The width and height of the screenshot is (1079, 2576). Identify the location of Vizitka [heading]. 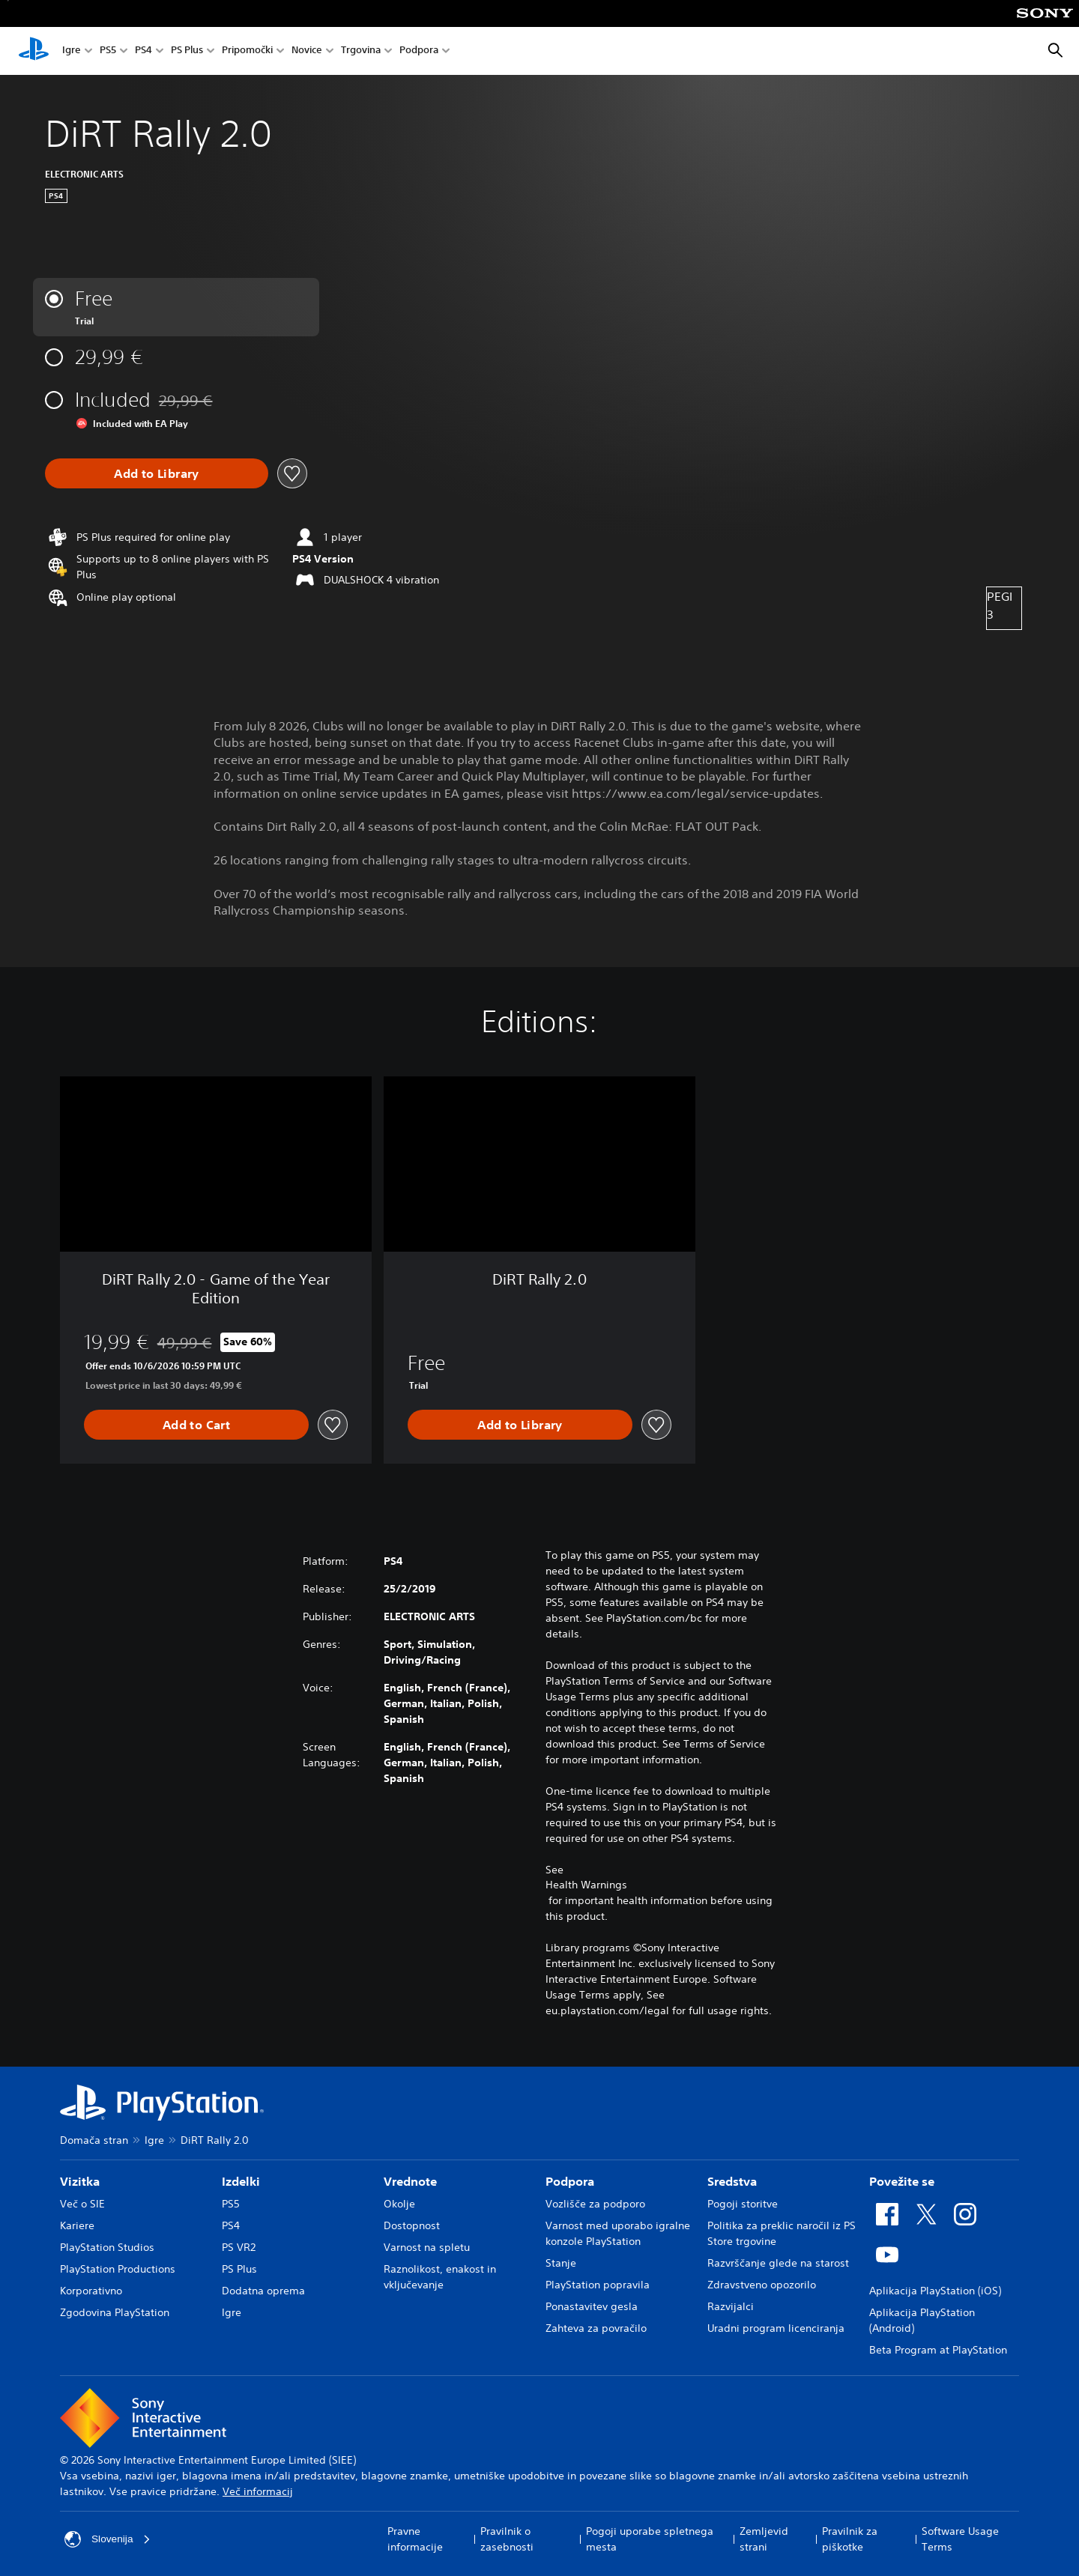
(80, 2181).